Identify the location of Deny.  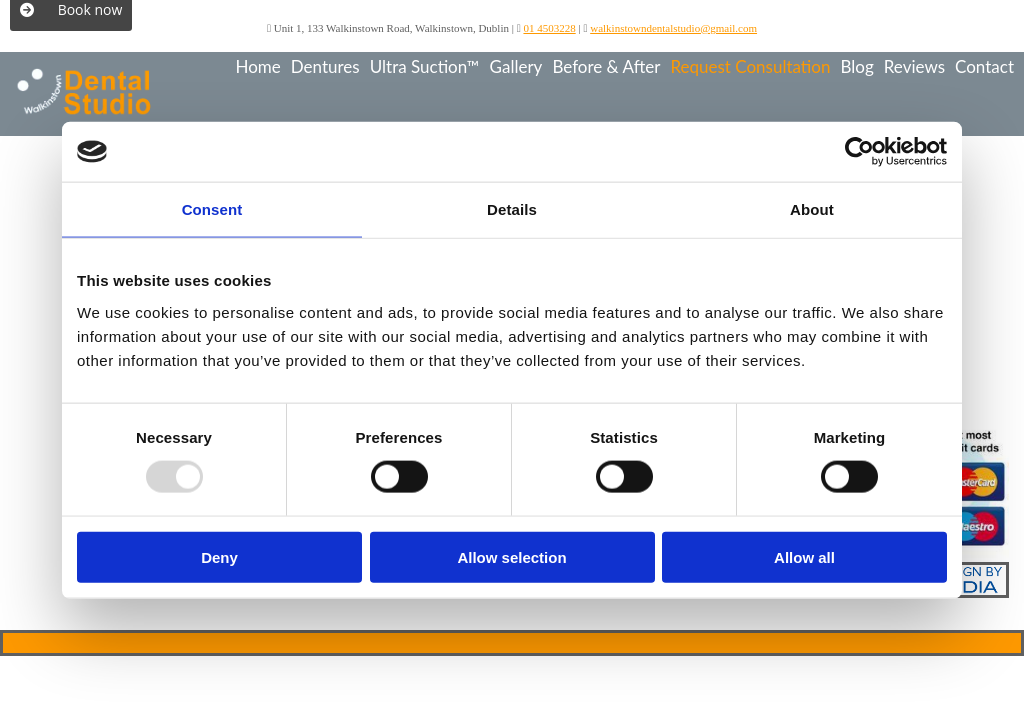
(219, 556).